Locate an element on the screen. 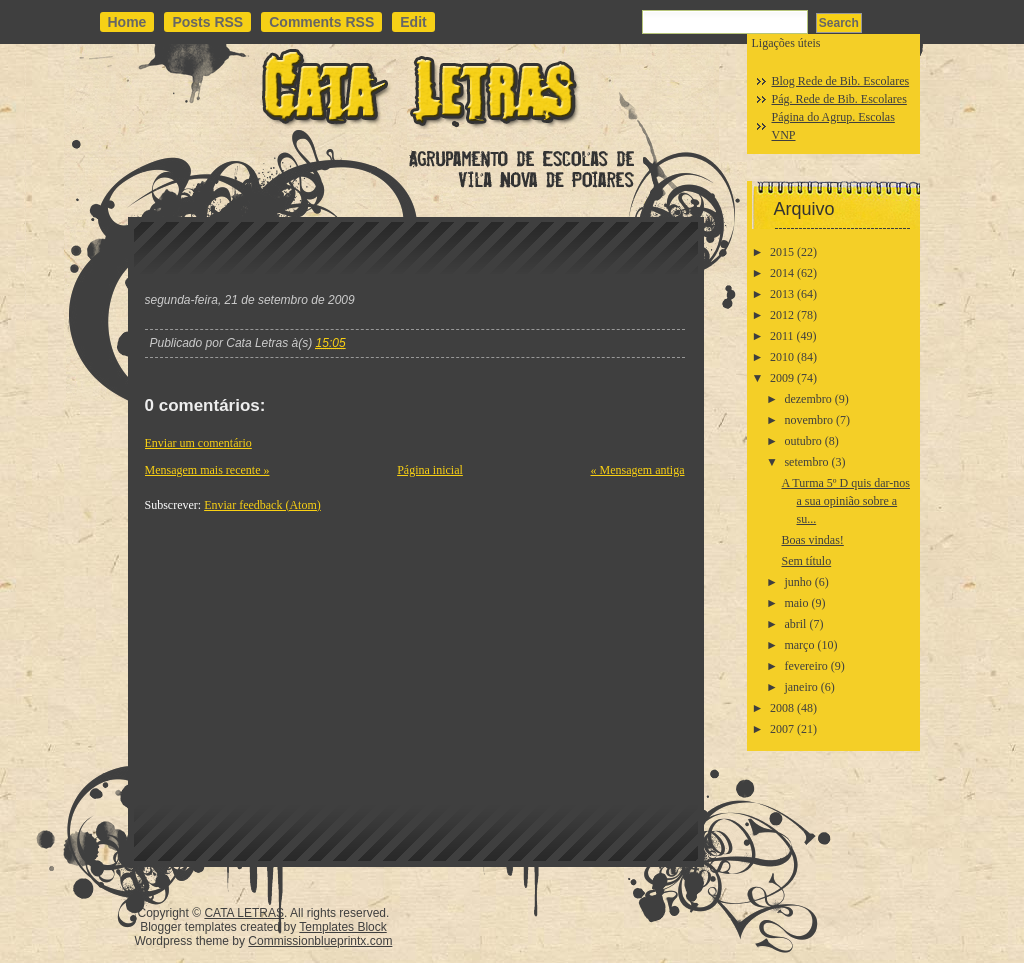 The height and width of the screenshot is (963, 1024). Posts RSS is located at coordinates (207, 22).